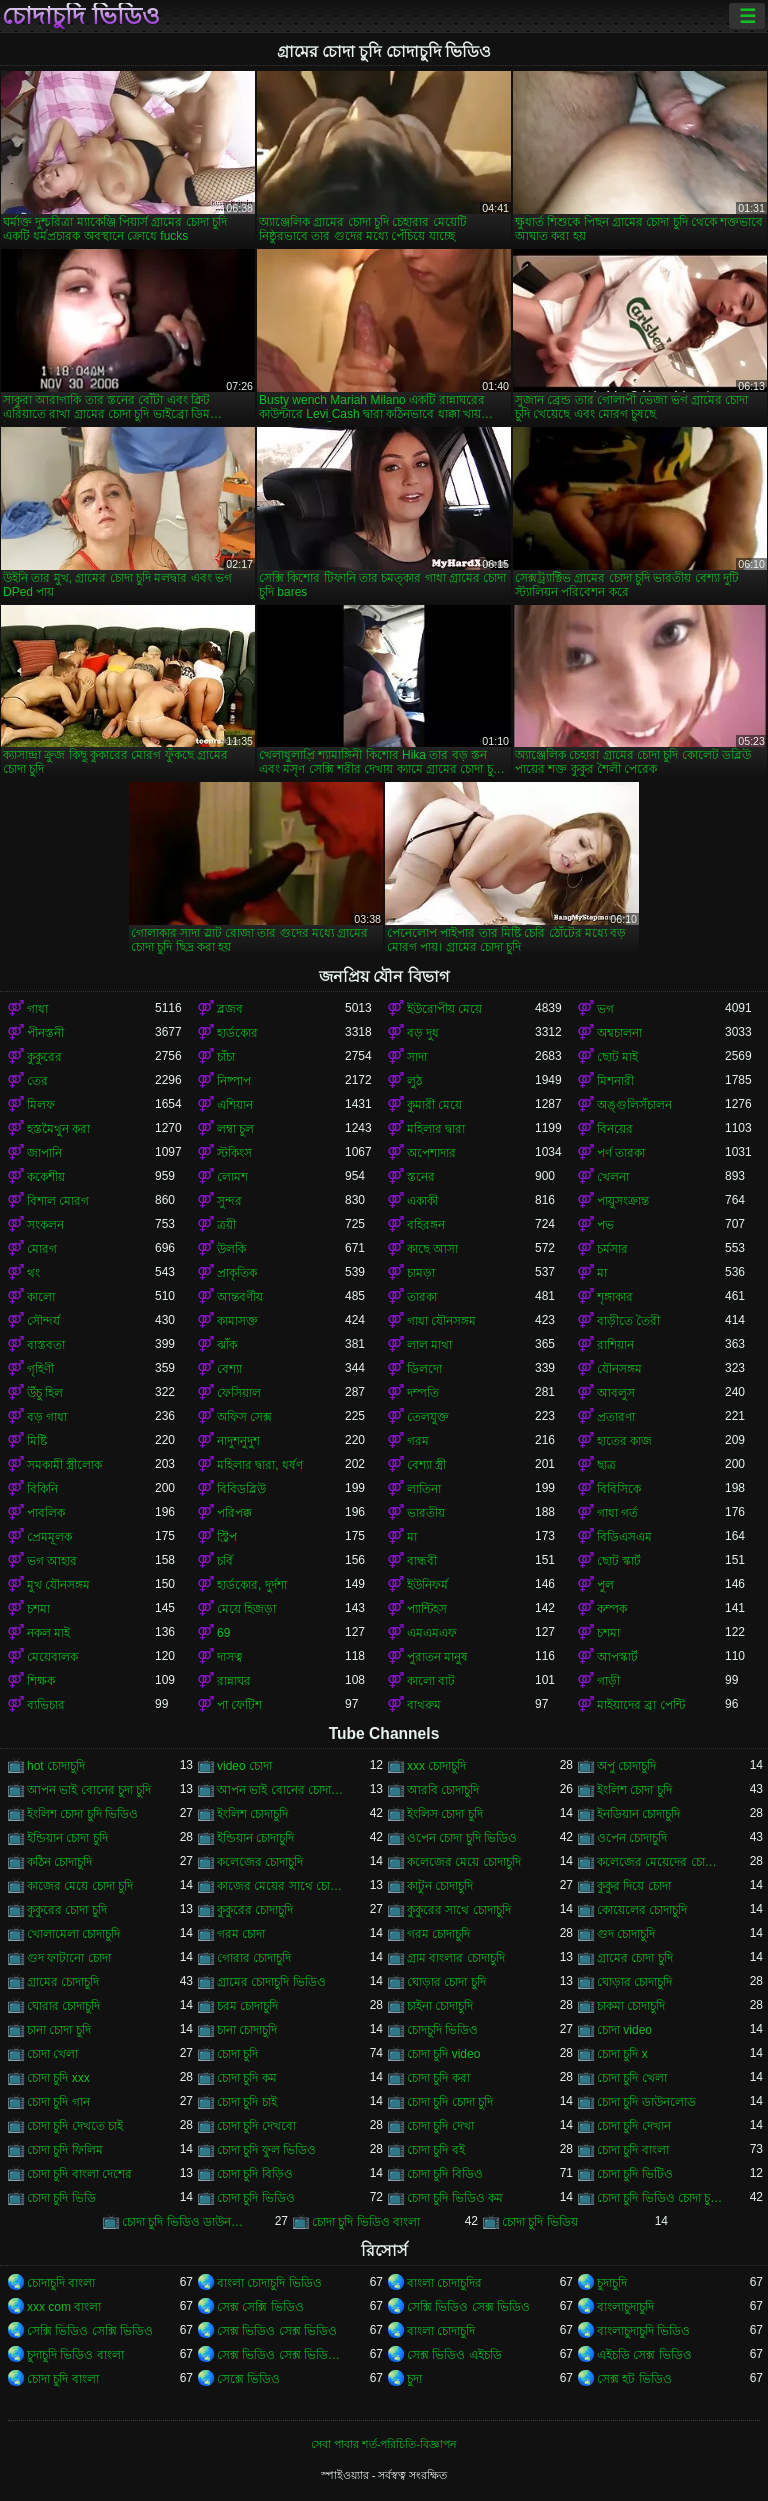  What do you see at coordinates (440, 2006) in the screenshot?
I see `চাইনা চোদাচুদি` at bounding box center [440, 2006].